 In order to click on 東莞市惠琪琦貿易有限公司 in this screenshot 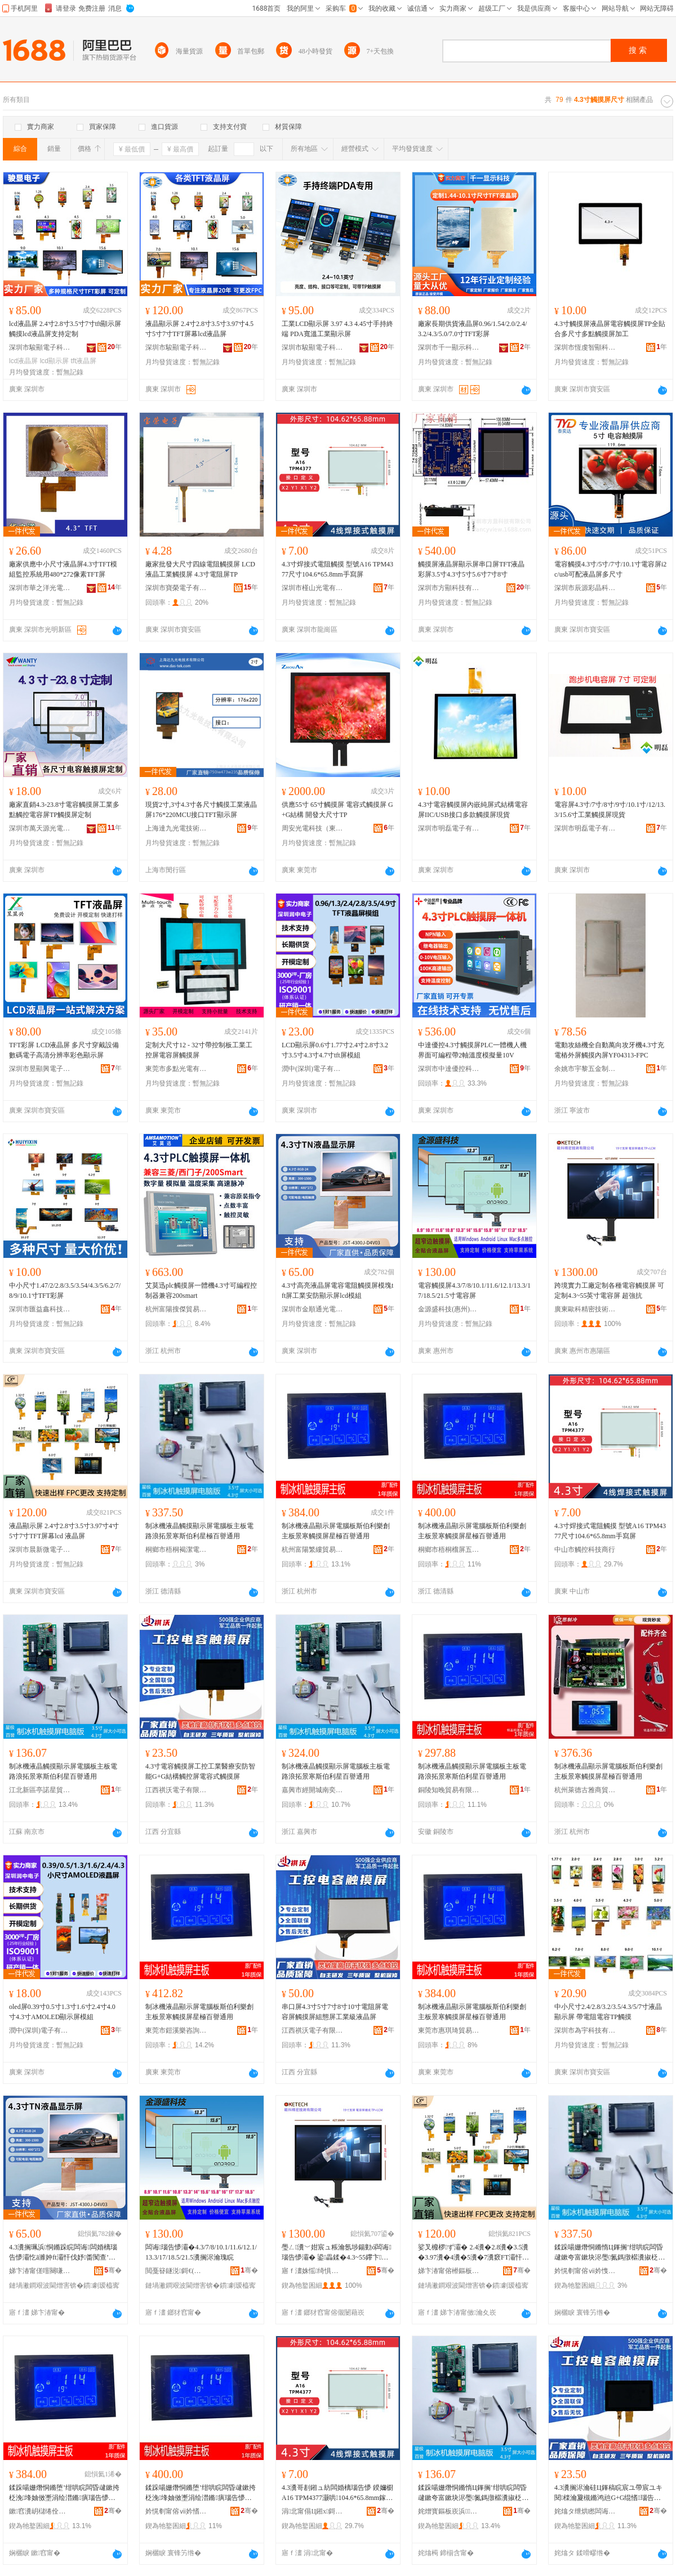, I will do `click(449, 2030)`.